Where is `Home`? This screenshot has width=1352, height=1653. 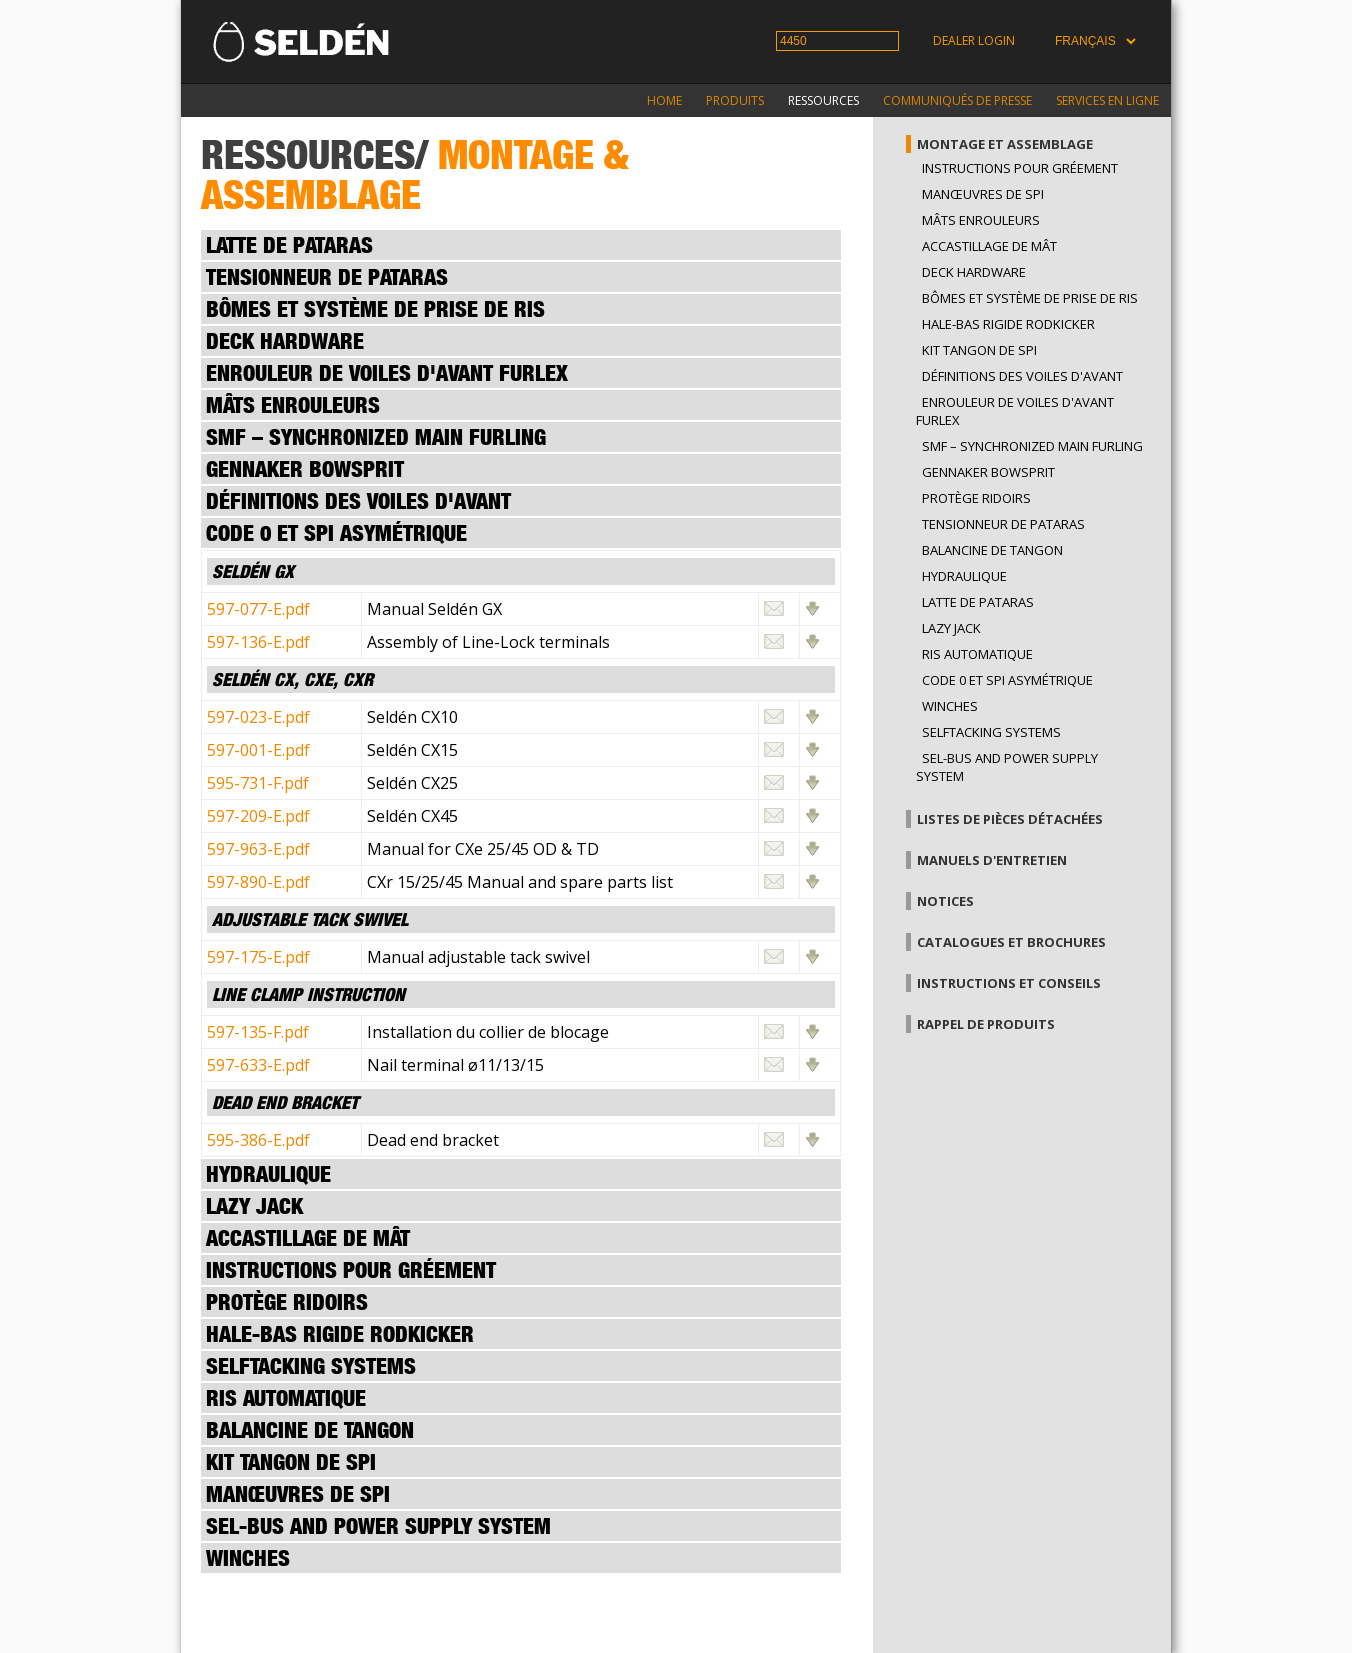 Home is located at coordinates (664, 100).